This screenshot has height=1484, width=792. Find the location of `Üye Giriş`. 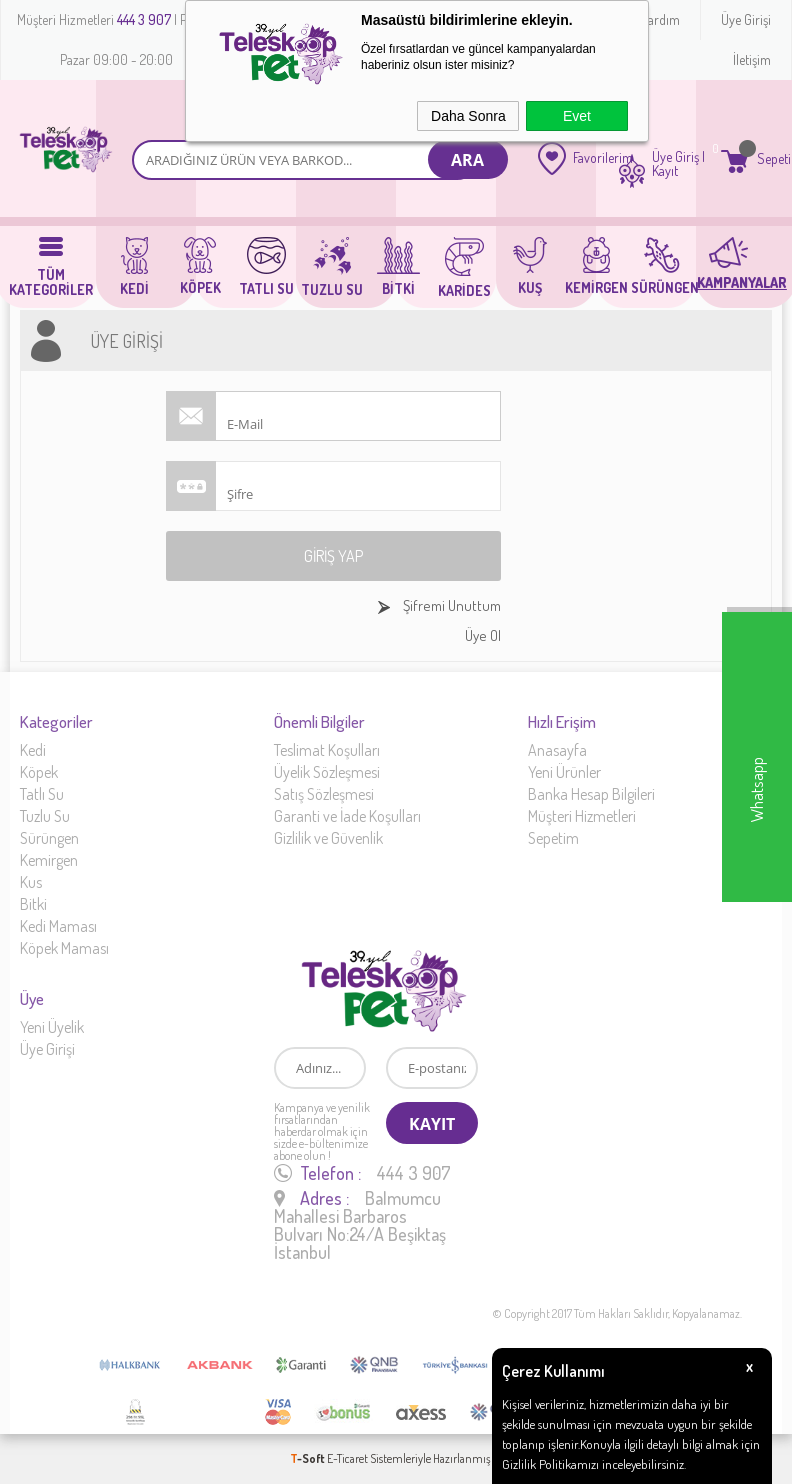

Üye Giriş is located at coordinates (675, 157).